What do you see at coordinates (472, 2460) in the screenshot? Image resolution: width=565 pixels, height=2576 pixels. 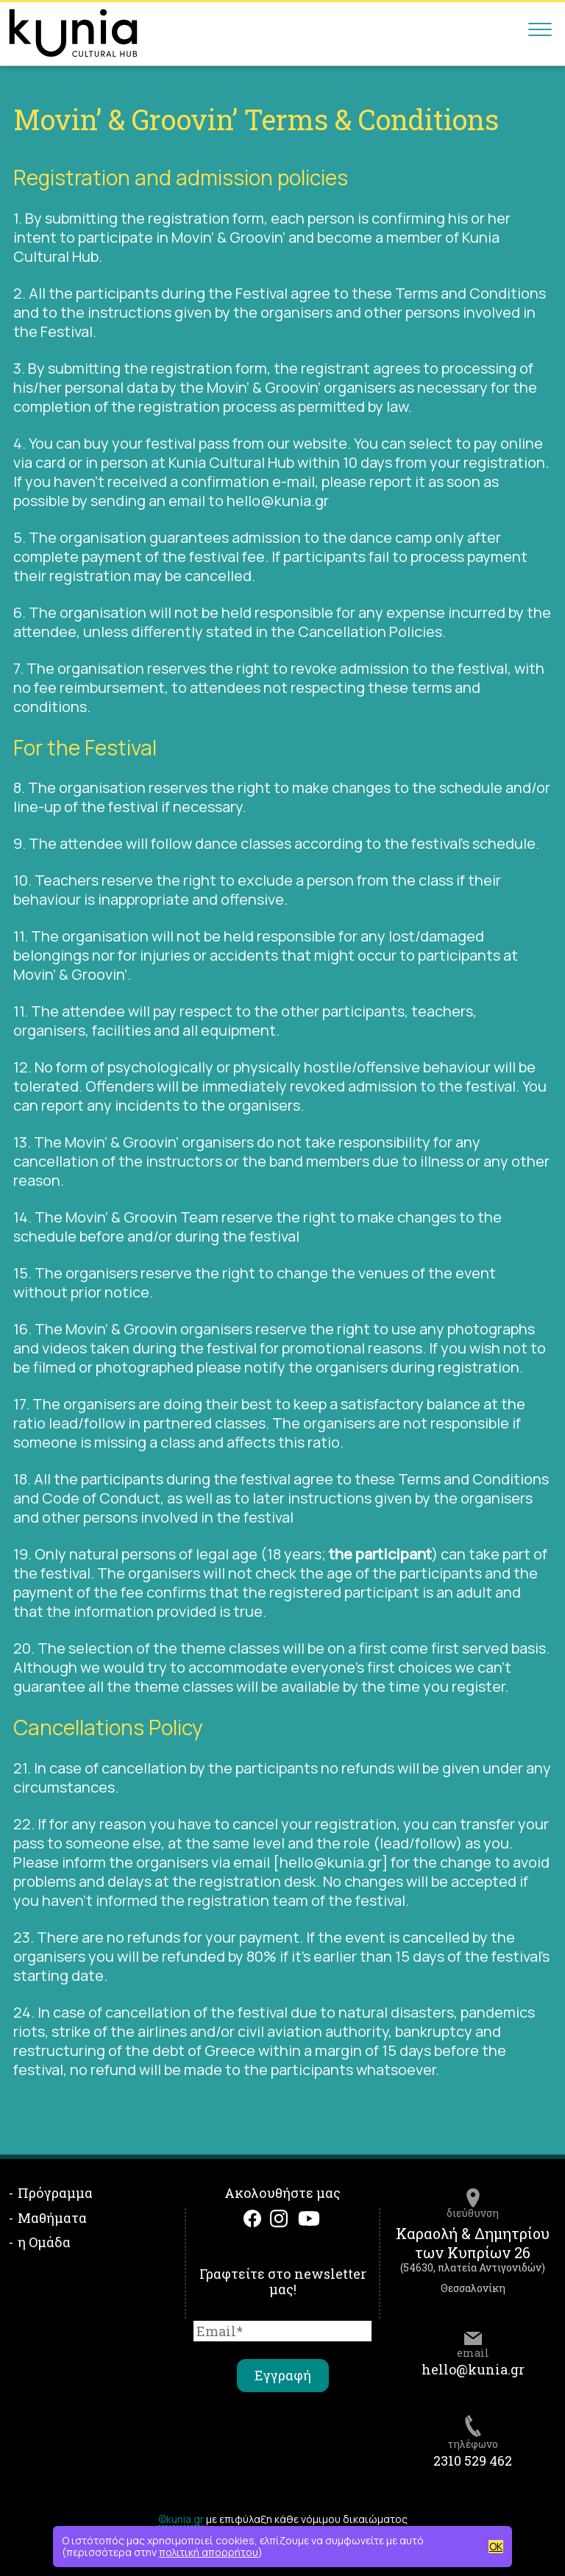 I see `2310 529 462` at bounding box center [472, 2460].